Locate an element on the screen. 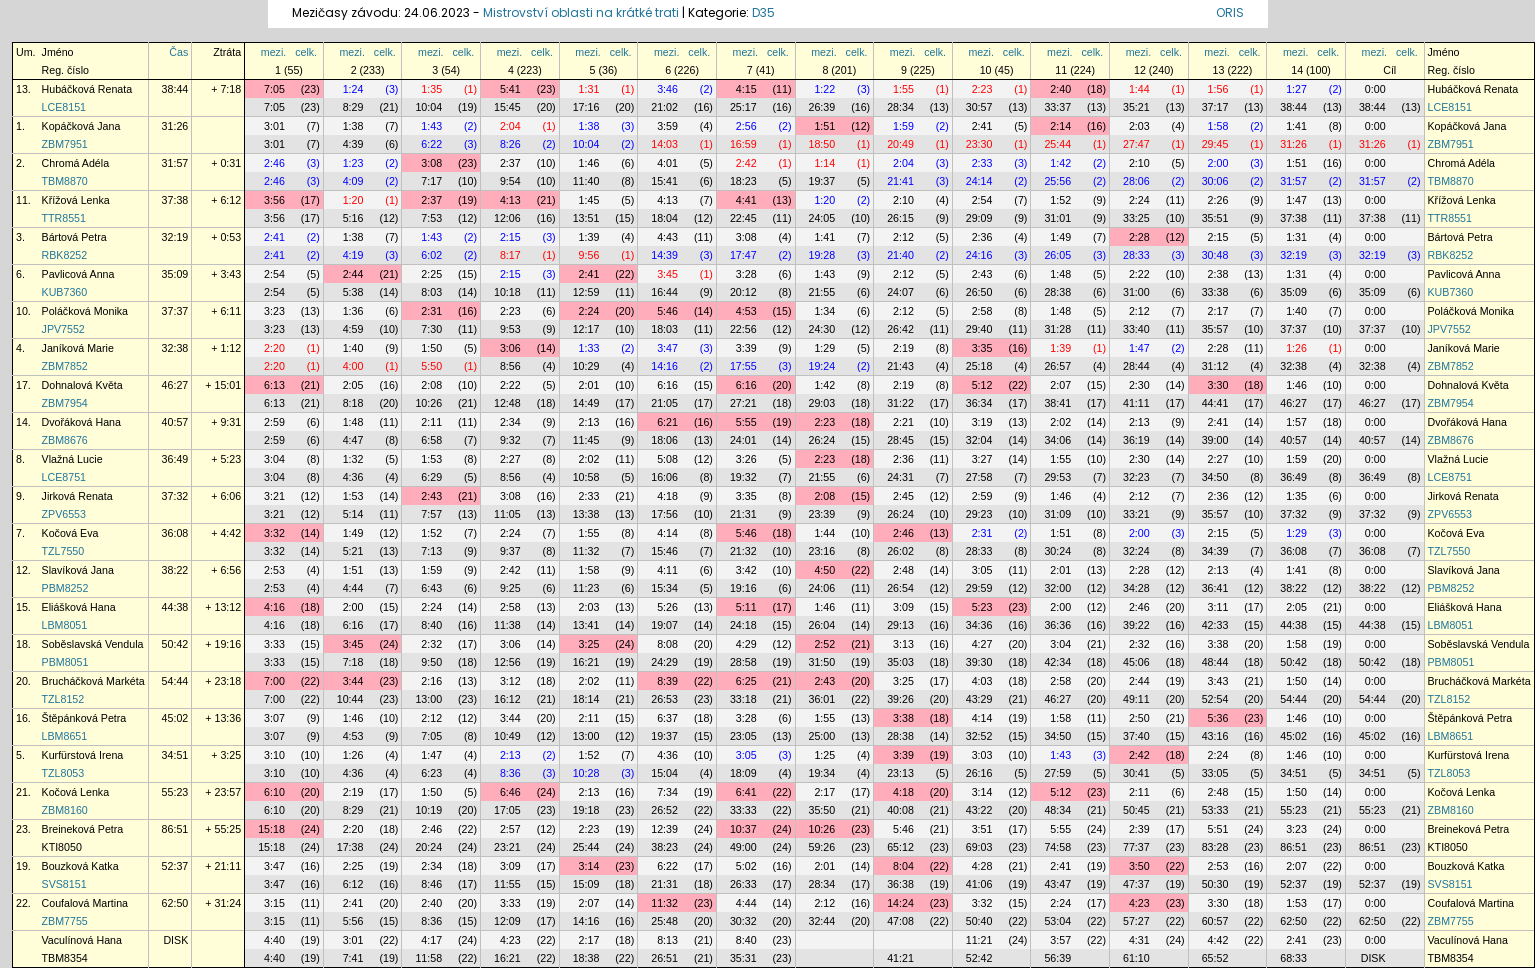  ORIS is located at coordinates (1230, 12).